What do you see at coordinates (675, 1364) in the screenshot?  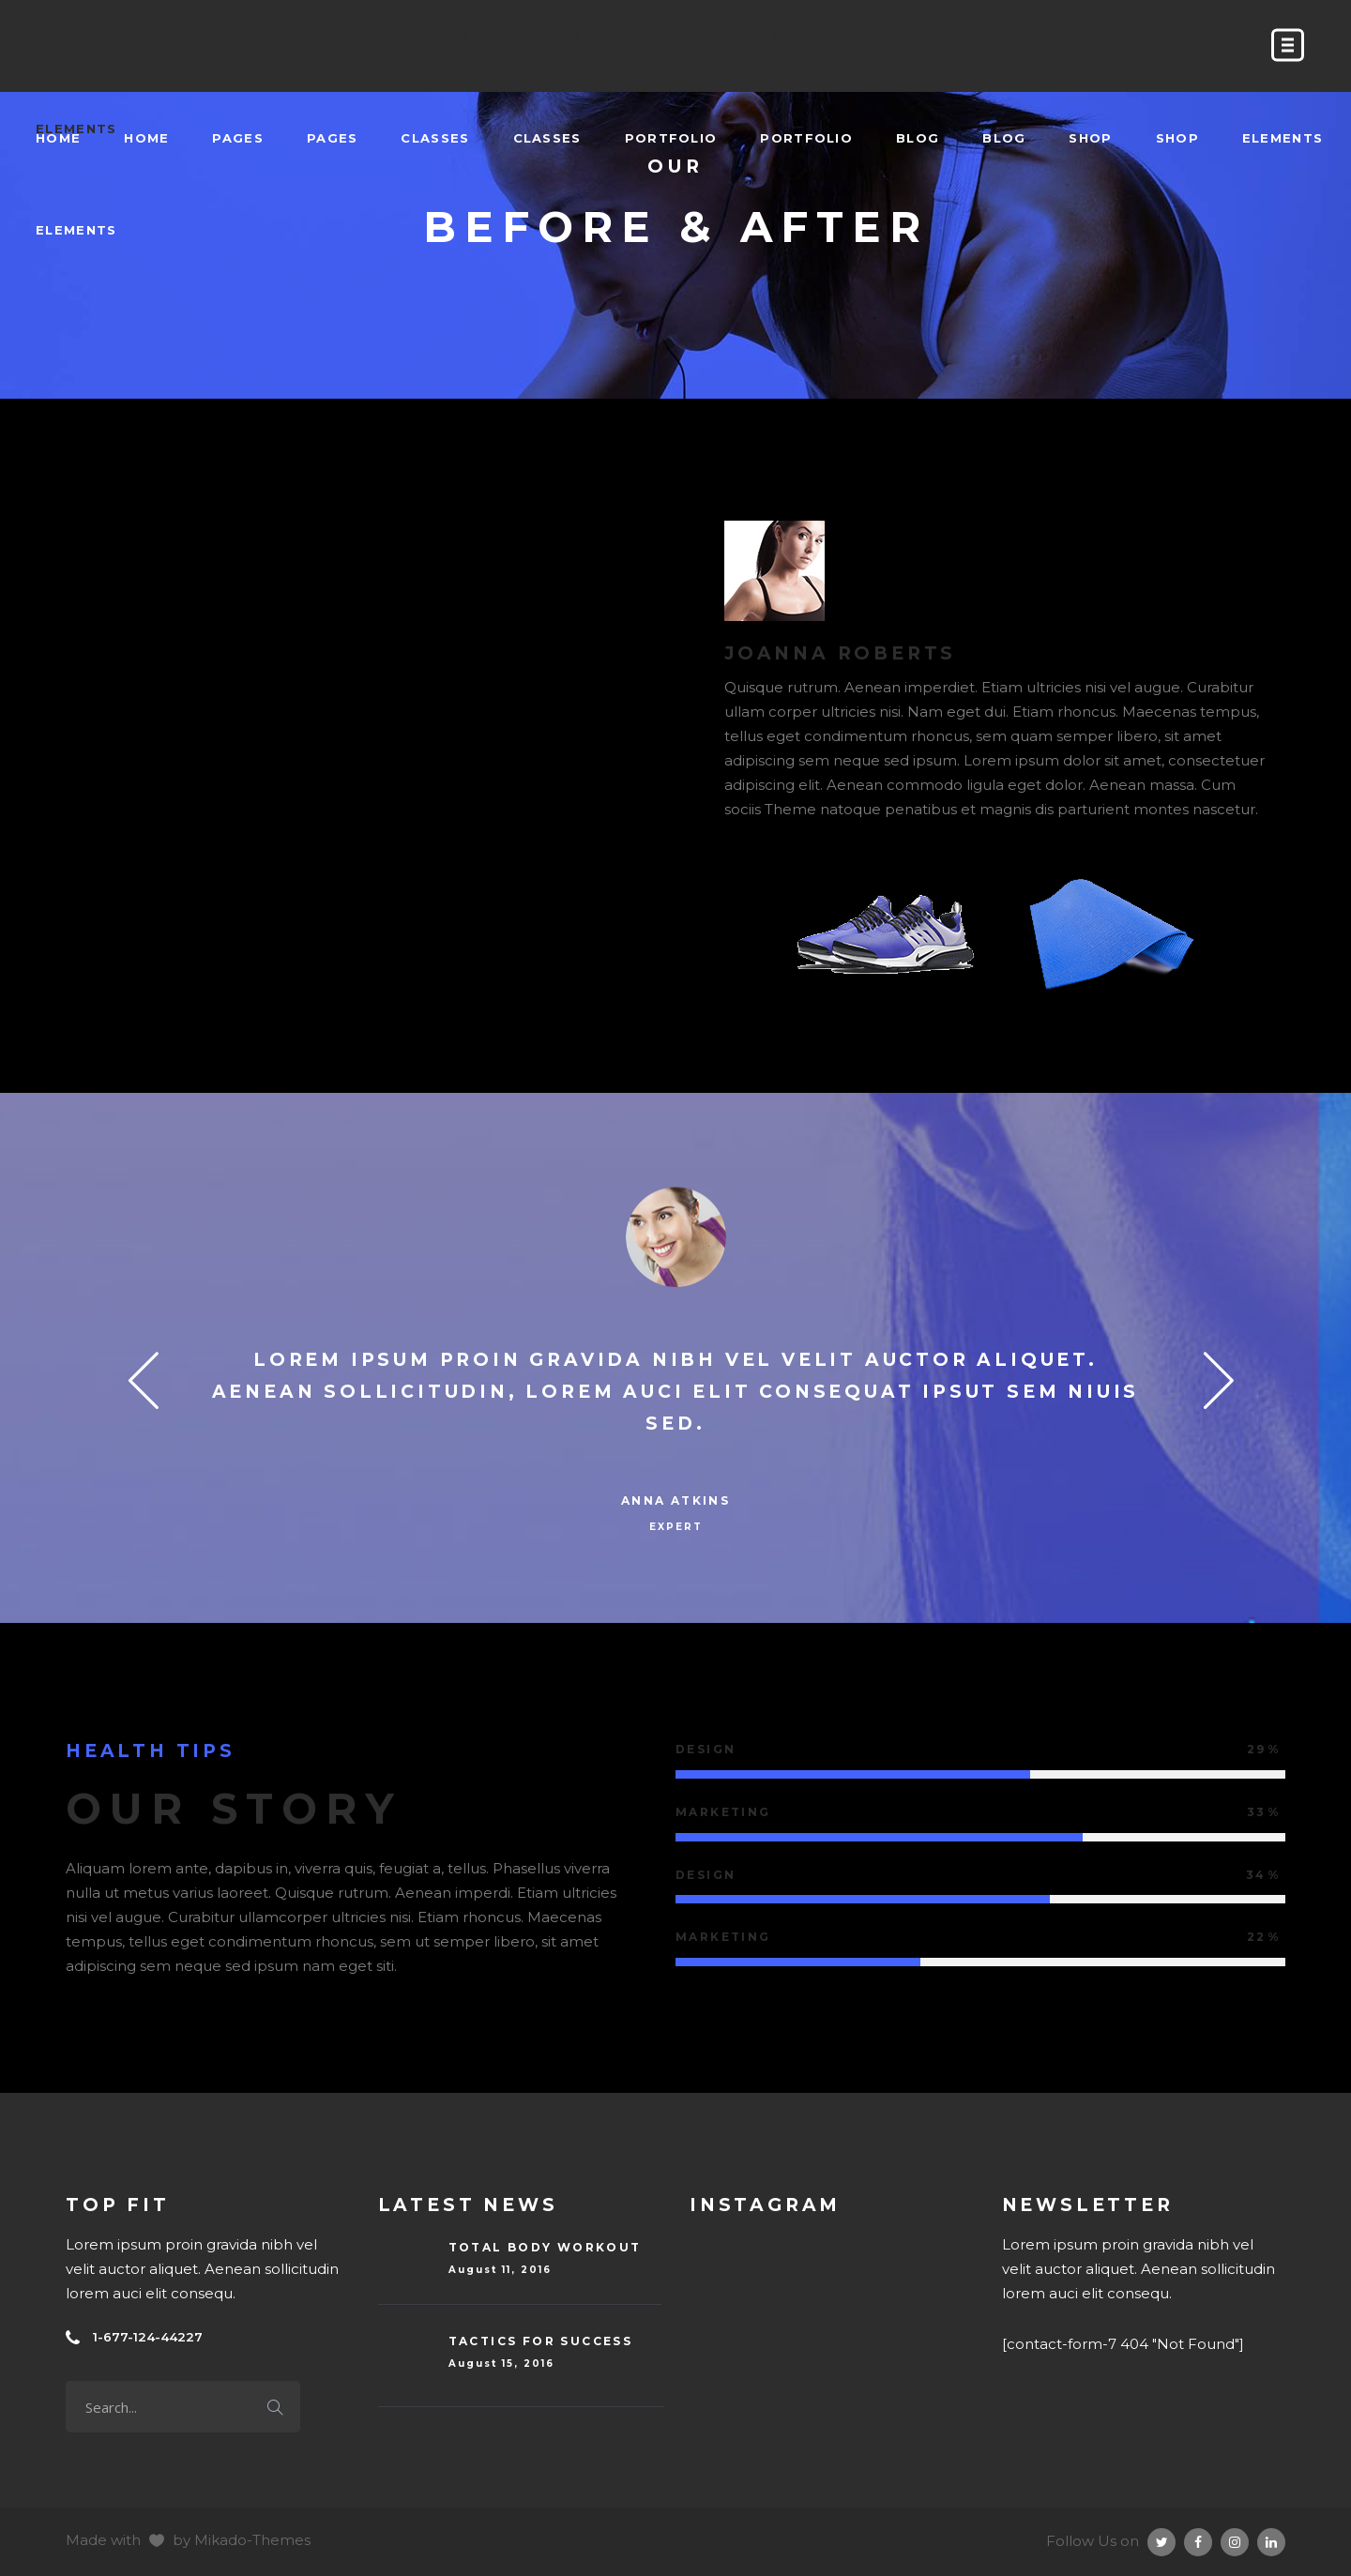 I see `[option]` at bounding box center [675, 1364].